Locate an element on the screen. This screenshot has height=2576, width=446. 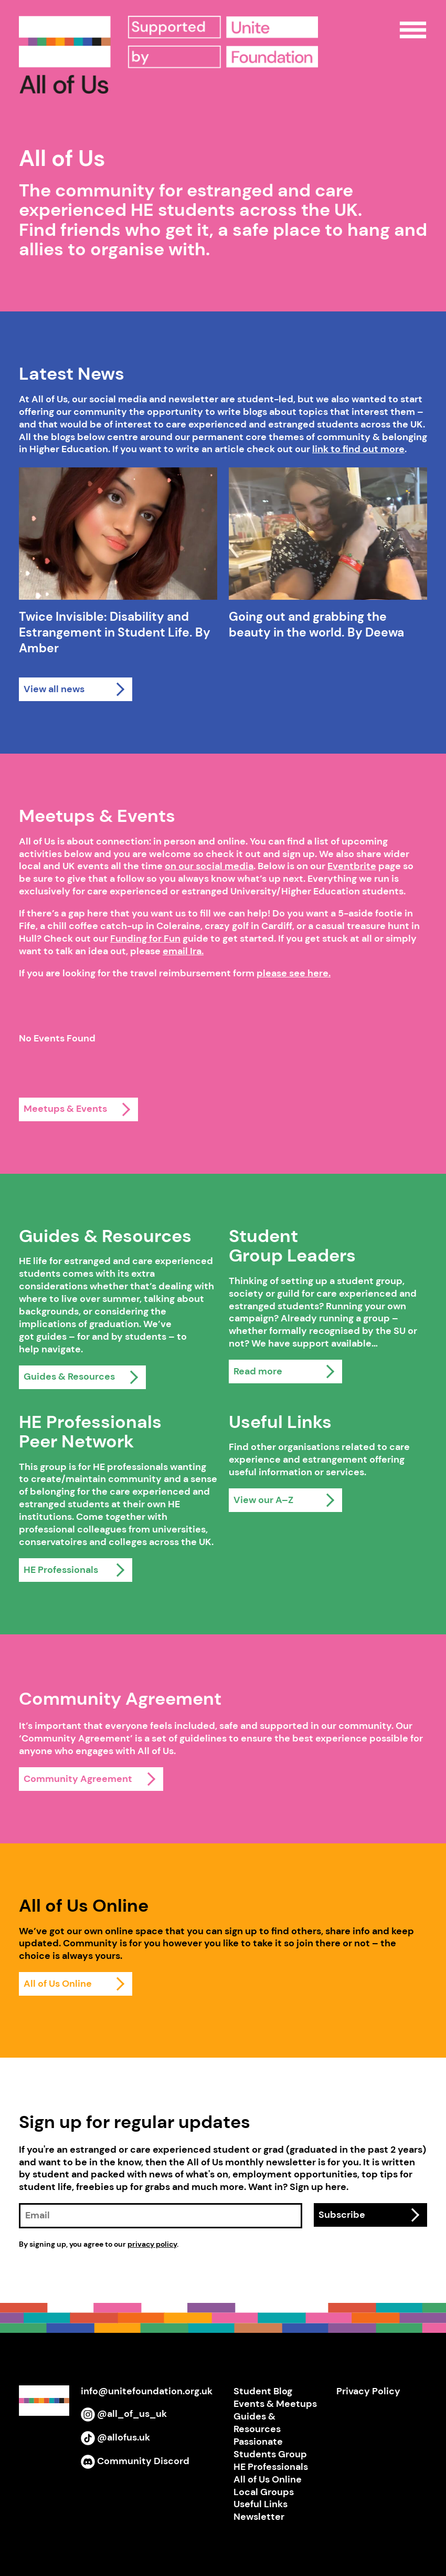
Local Groups is located at coordinates (263, 2492).